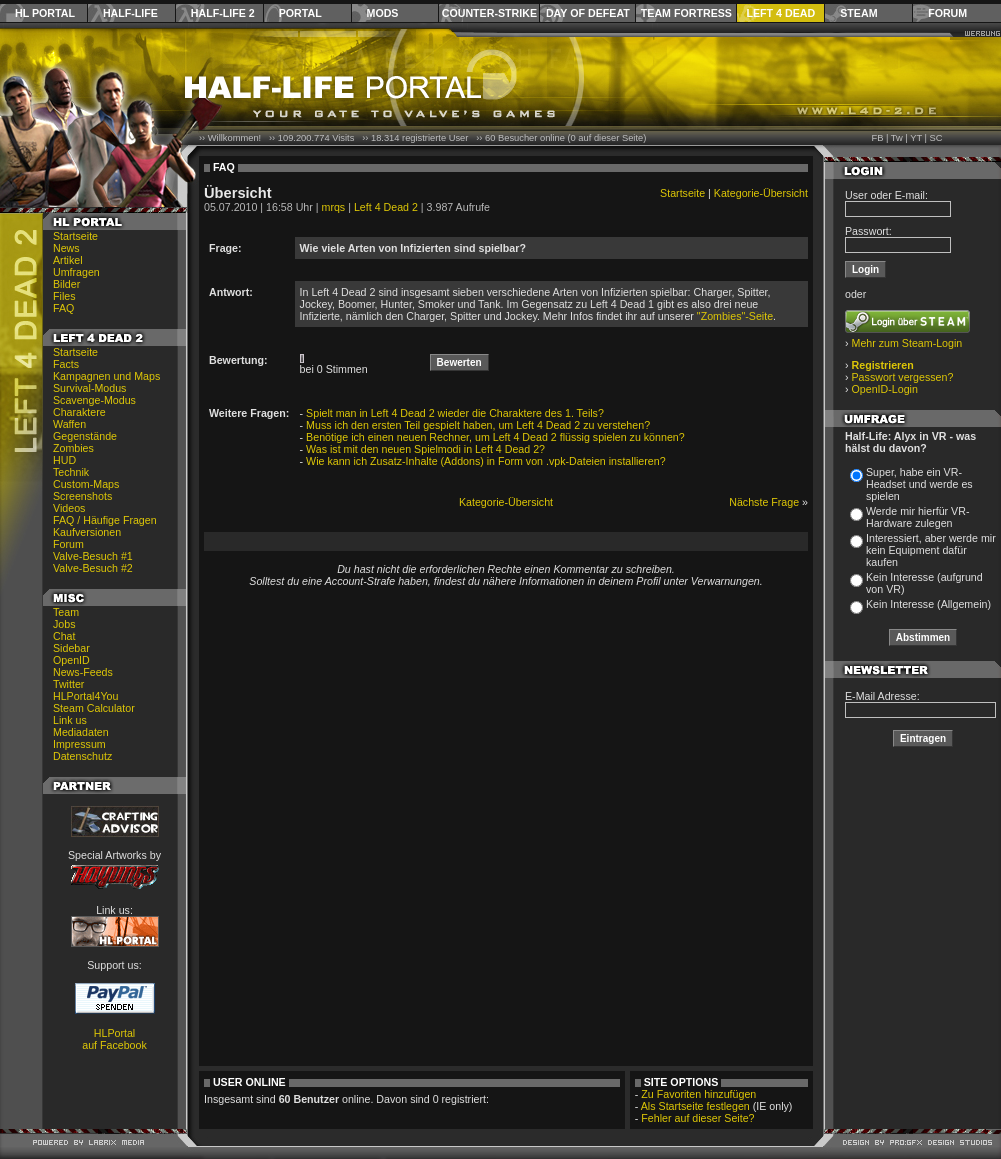 This screenshot has height=1159, width=1001. I want to click on Technik, so click(71, 472).